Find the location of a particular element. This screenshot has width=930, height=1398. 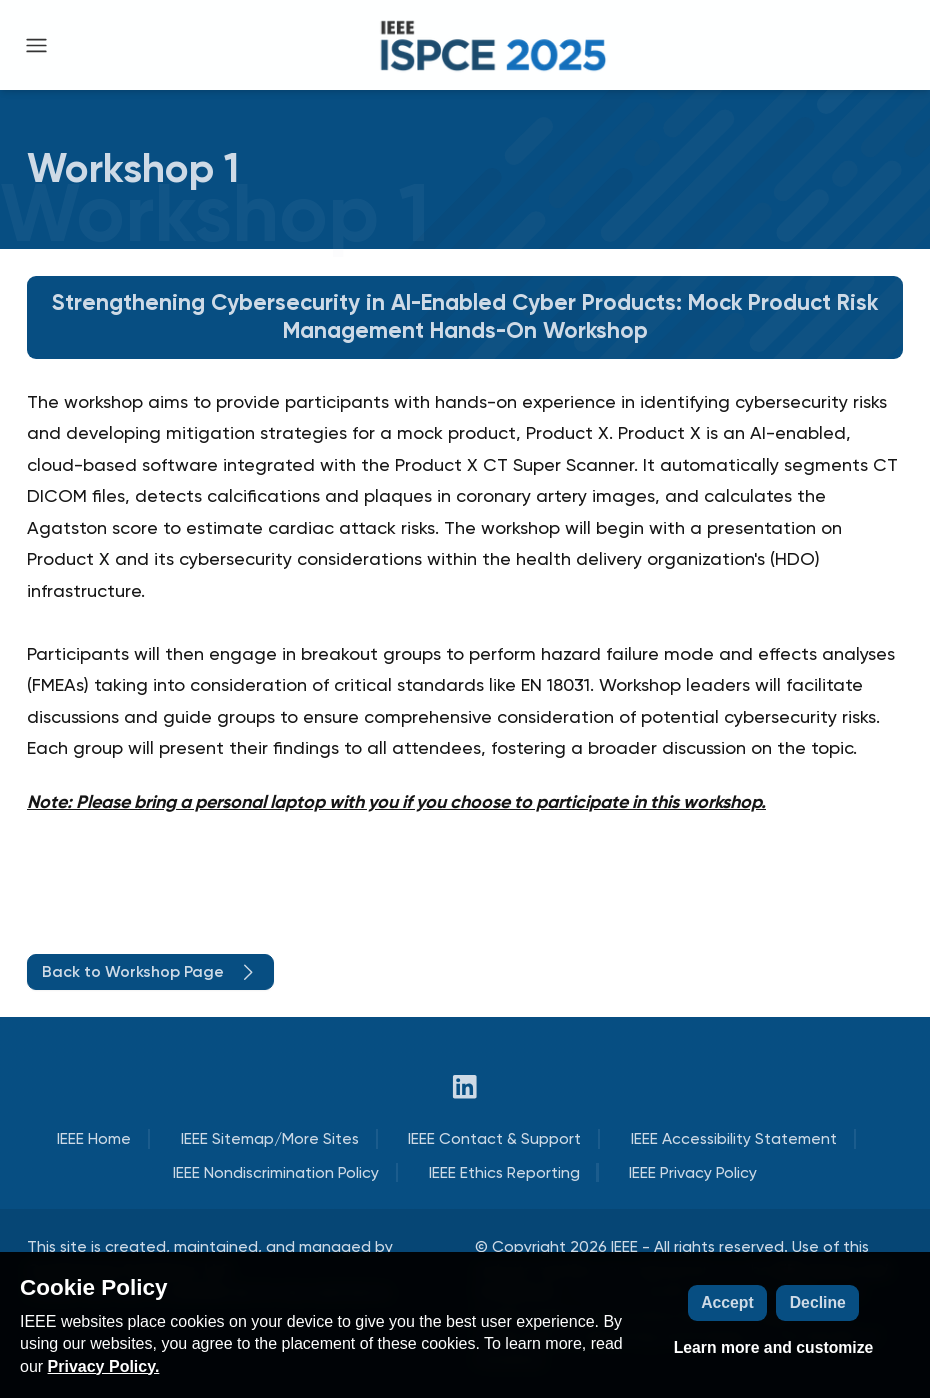

Learn more and customize is located at coordinates (774, 1347).